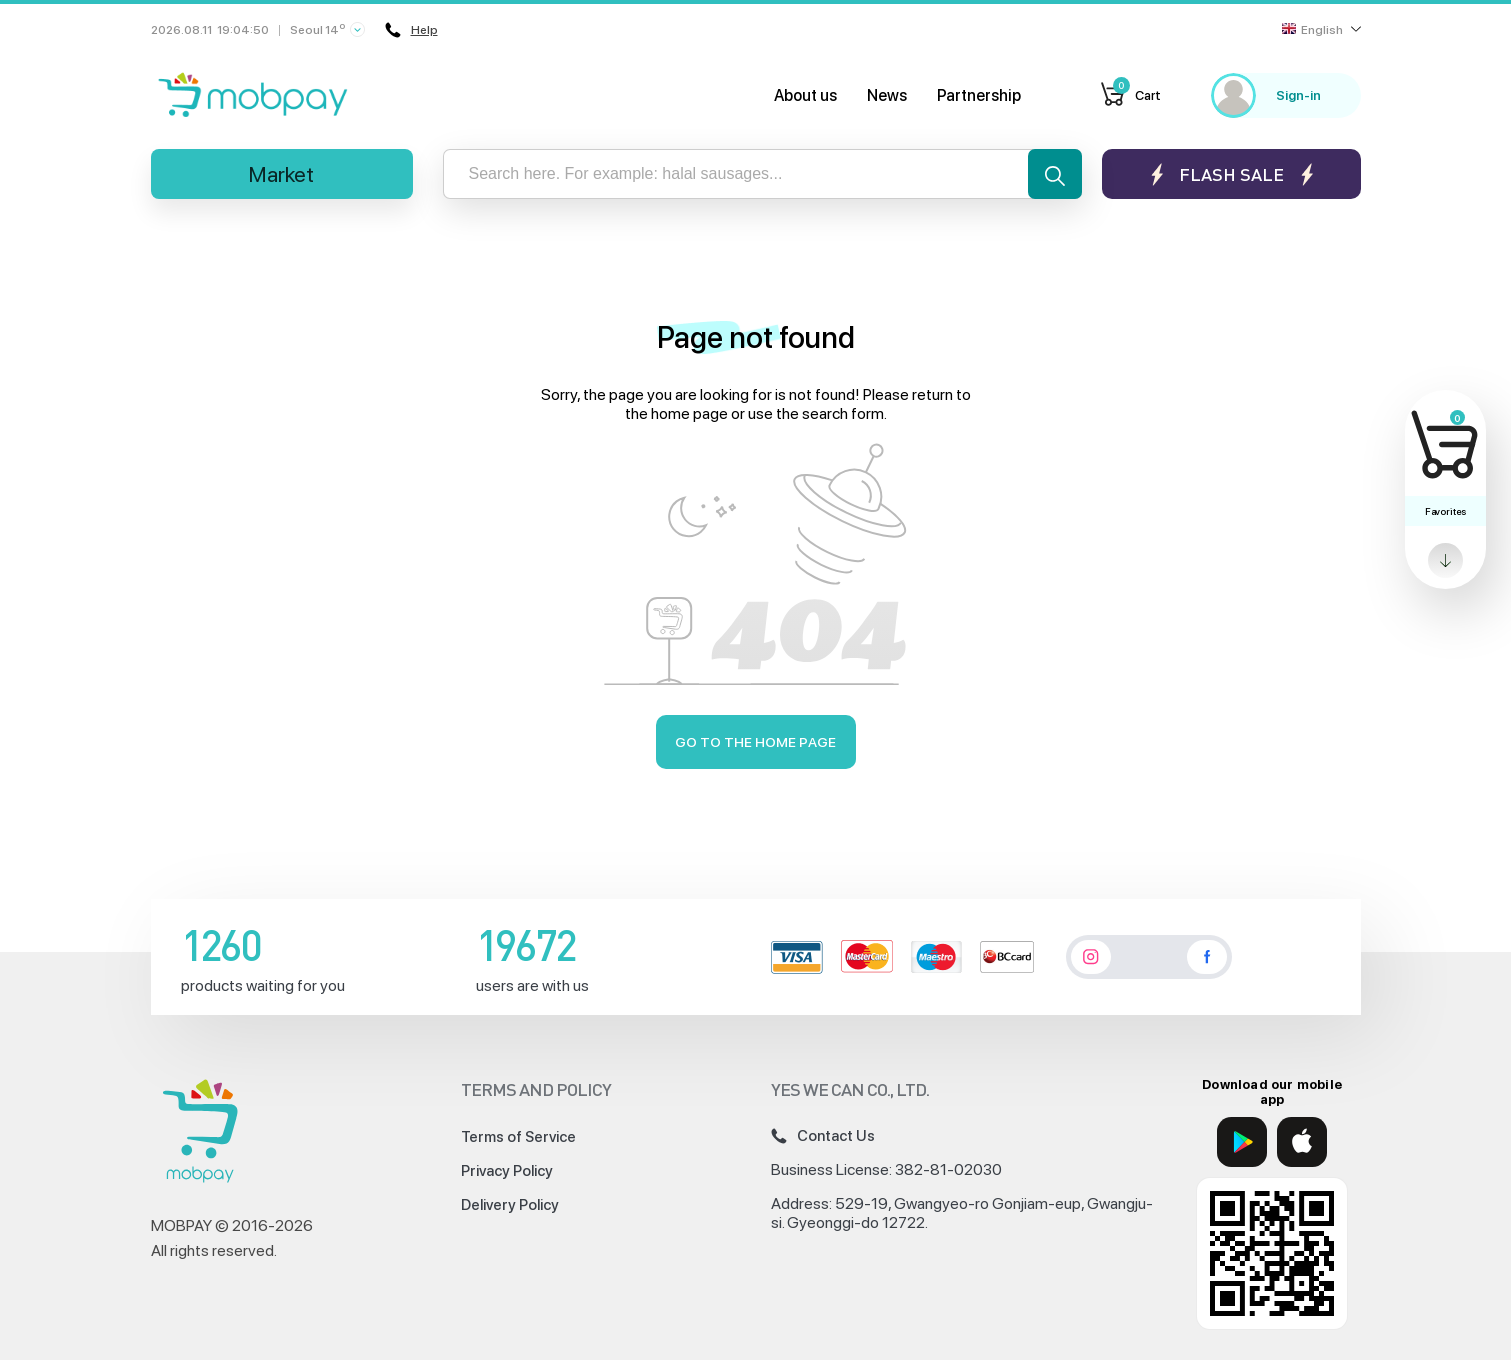 The height and width of the screenshot is (1360, 1511). What do you see at coordinates (1242, 1142) in the screenshot?
I see `[Google Play]` at bounding box center [1242, 1142].